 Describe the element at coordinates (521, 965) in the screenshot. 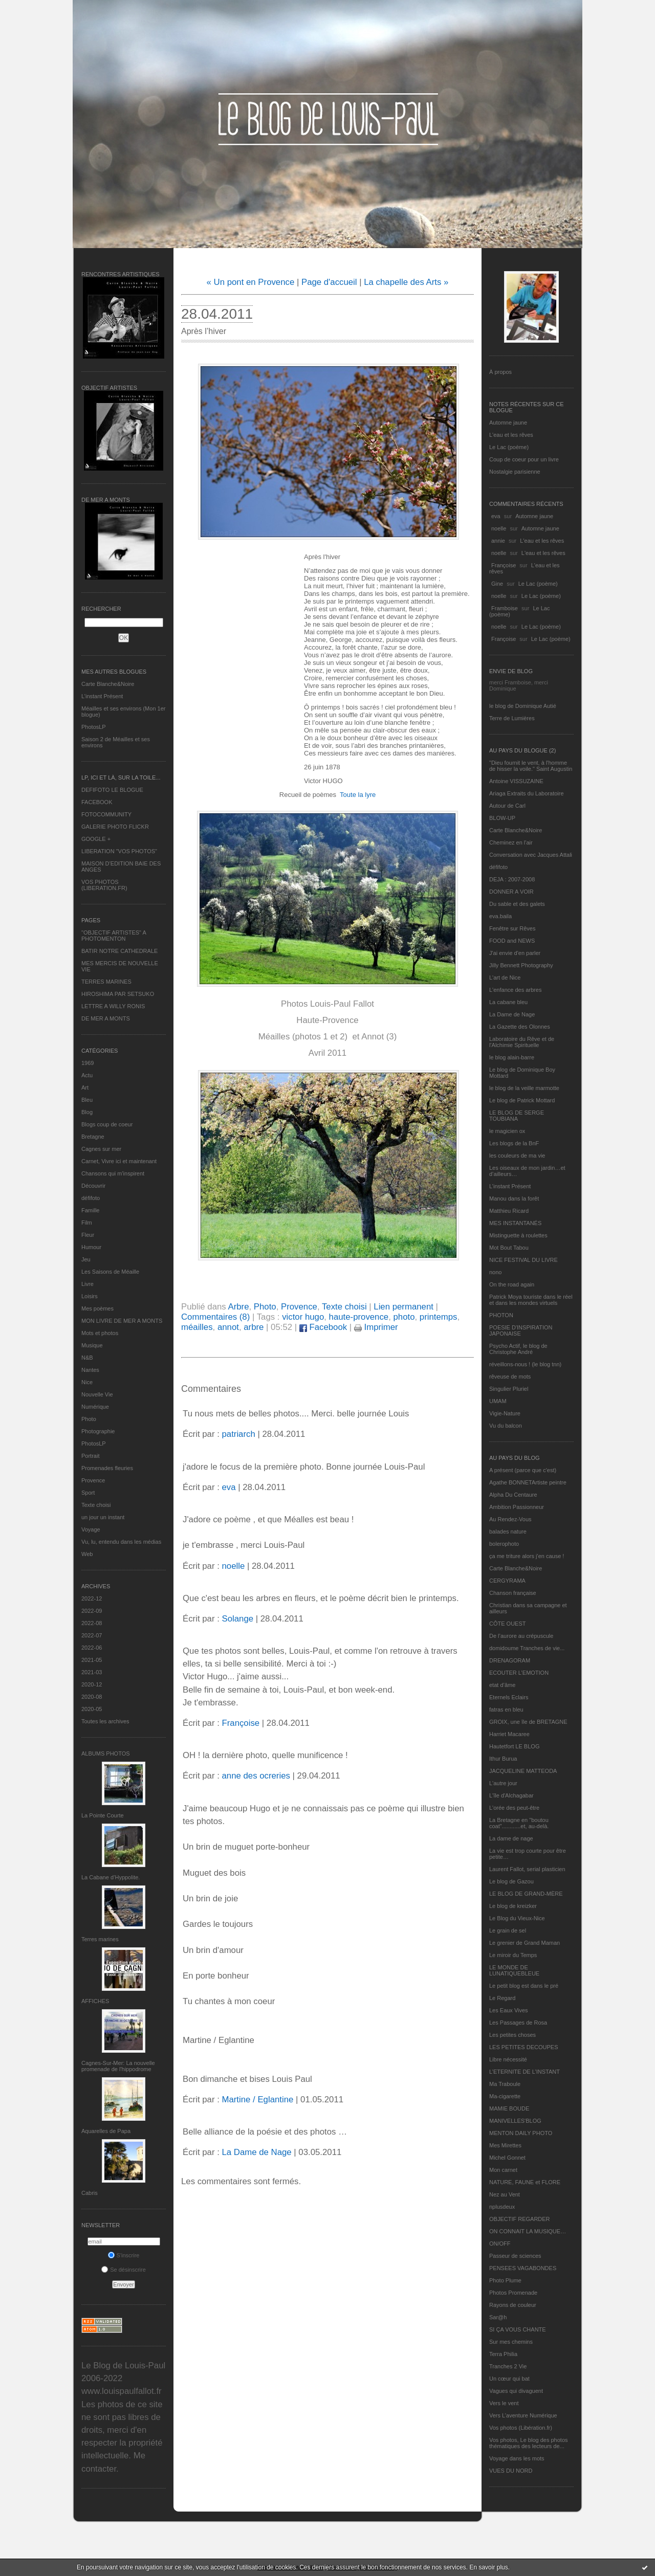

I see `Jilly Bennett Photography` at that location.